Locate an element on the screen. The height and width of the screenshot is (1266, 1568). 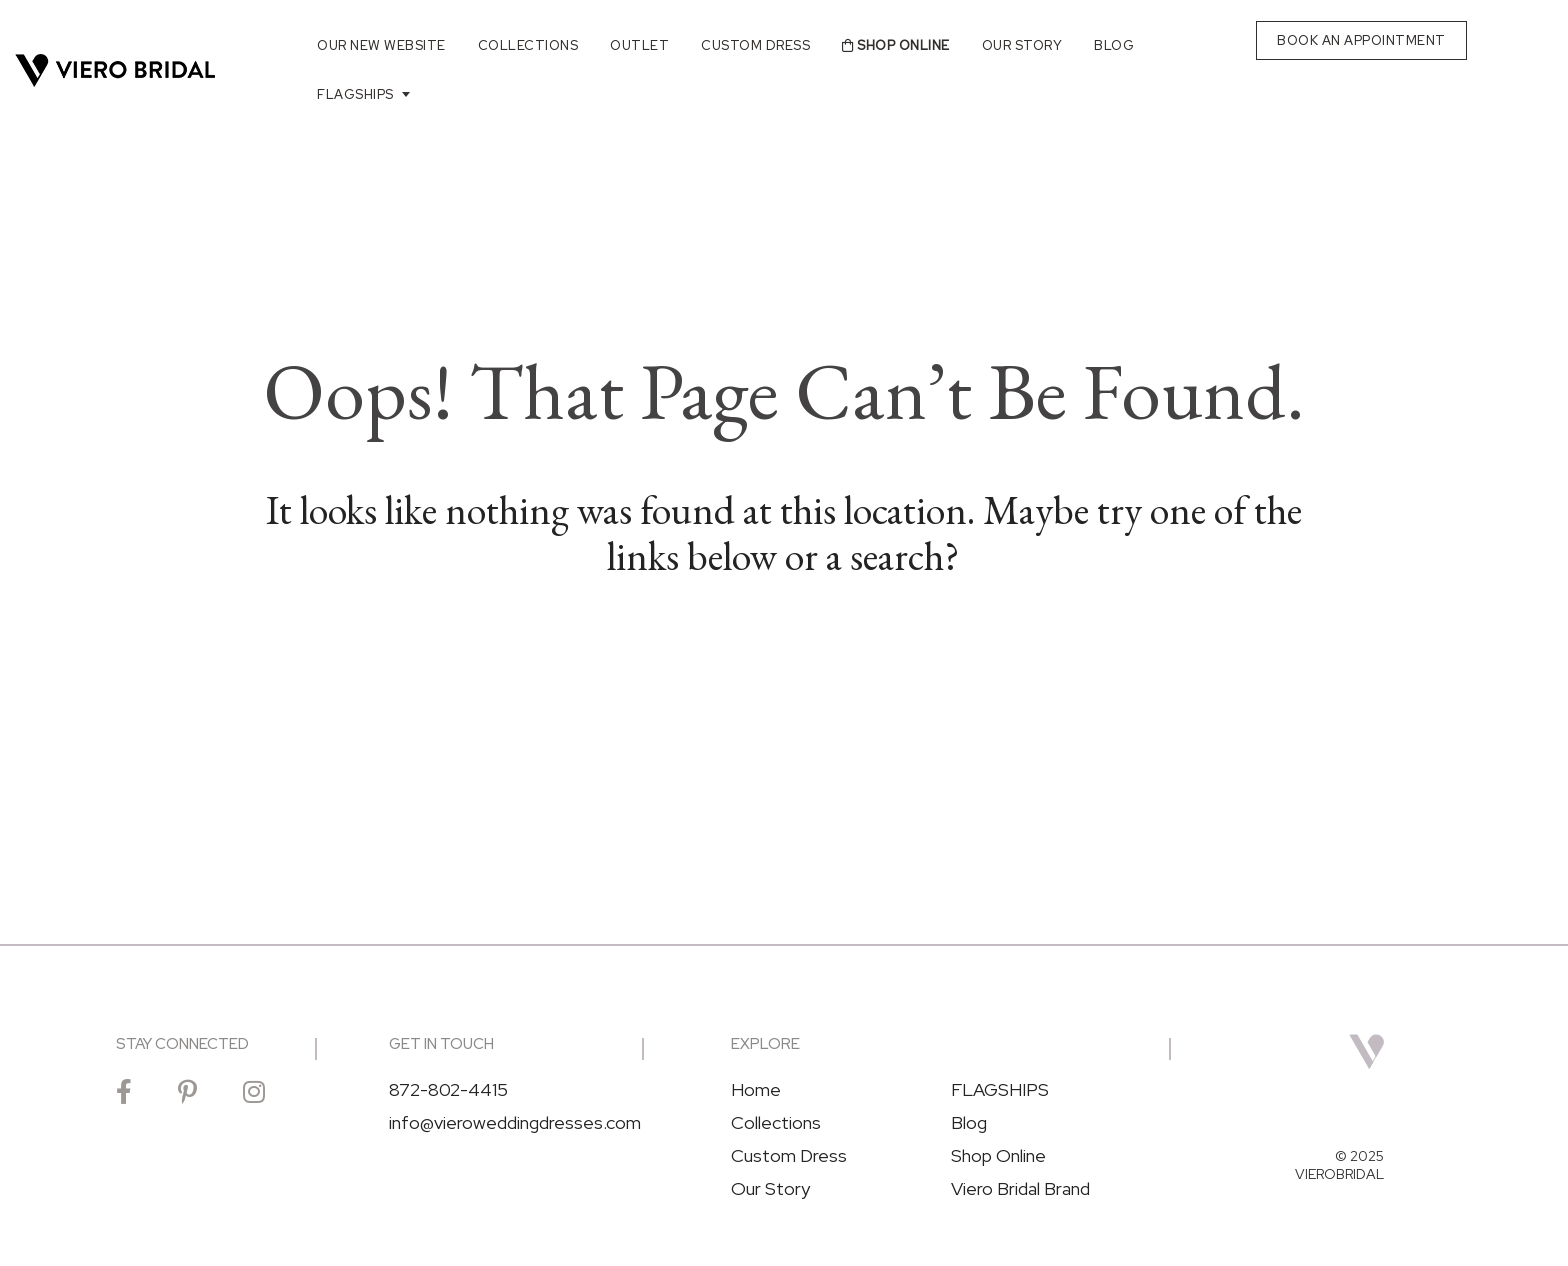
Viero Bridal Brand is located at coordinates (1020, 1189).